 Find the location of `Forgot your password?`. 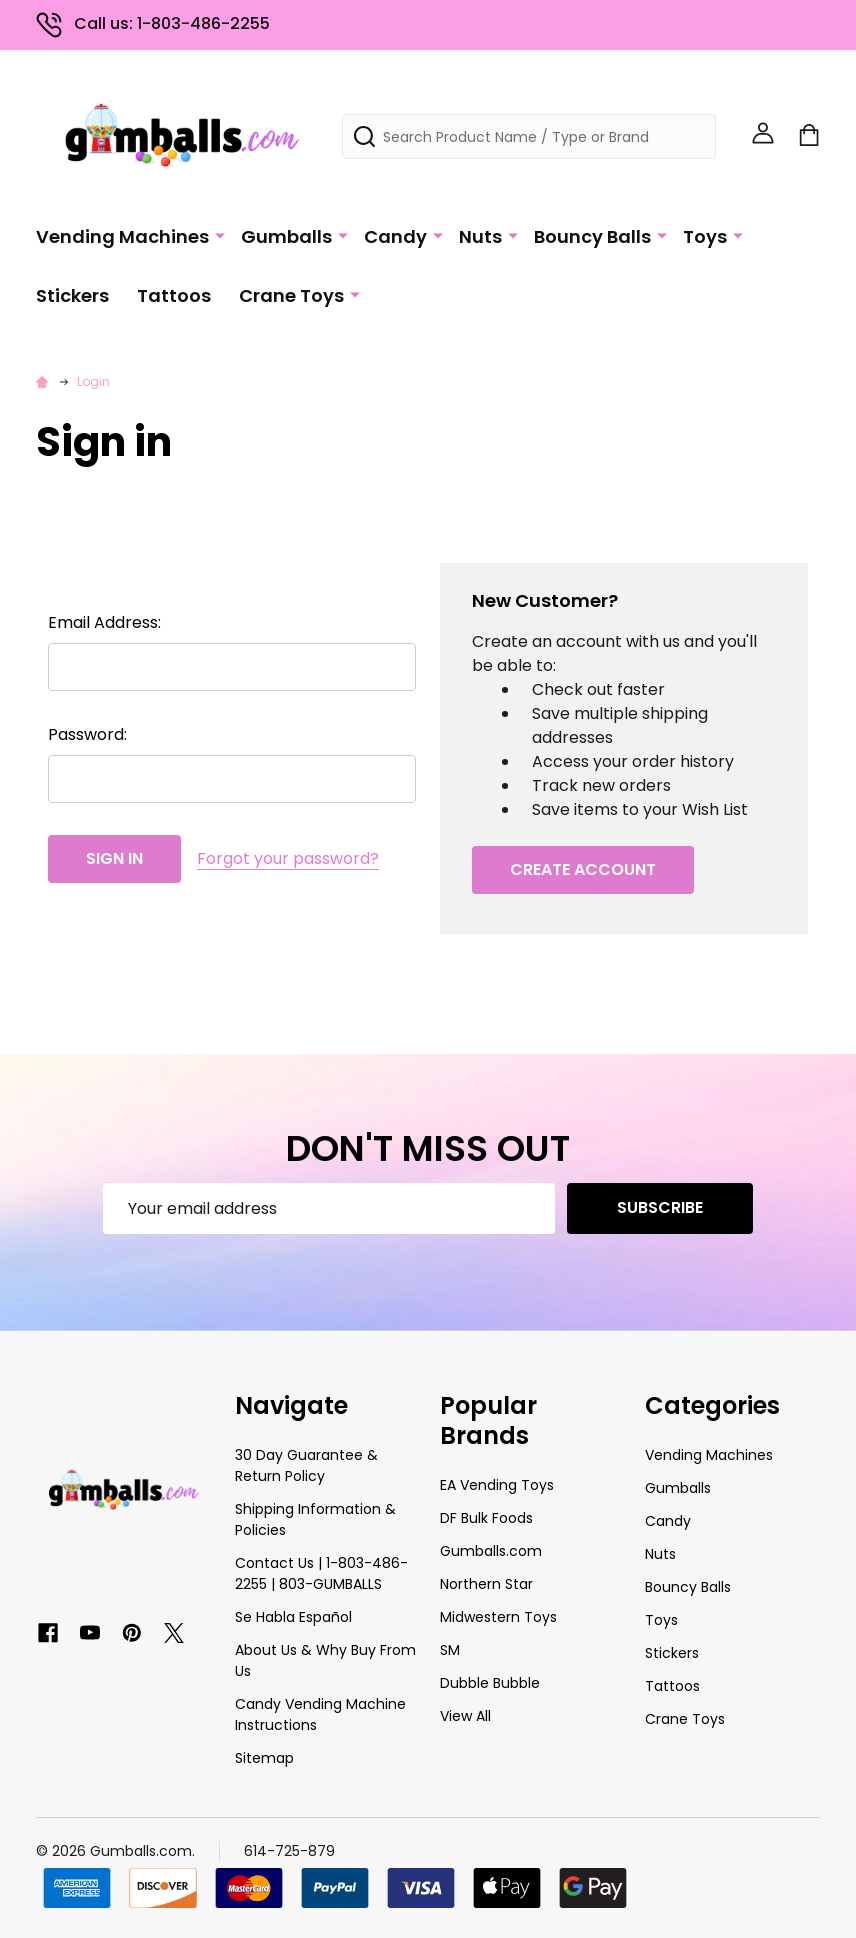

Forgot your password? is located at coordinates (288, 858).